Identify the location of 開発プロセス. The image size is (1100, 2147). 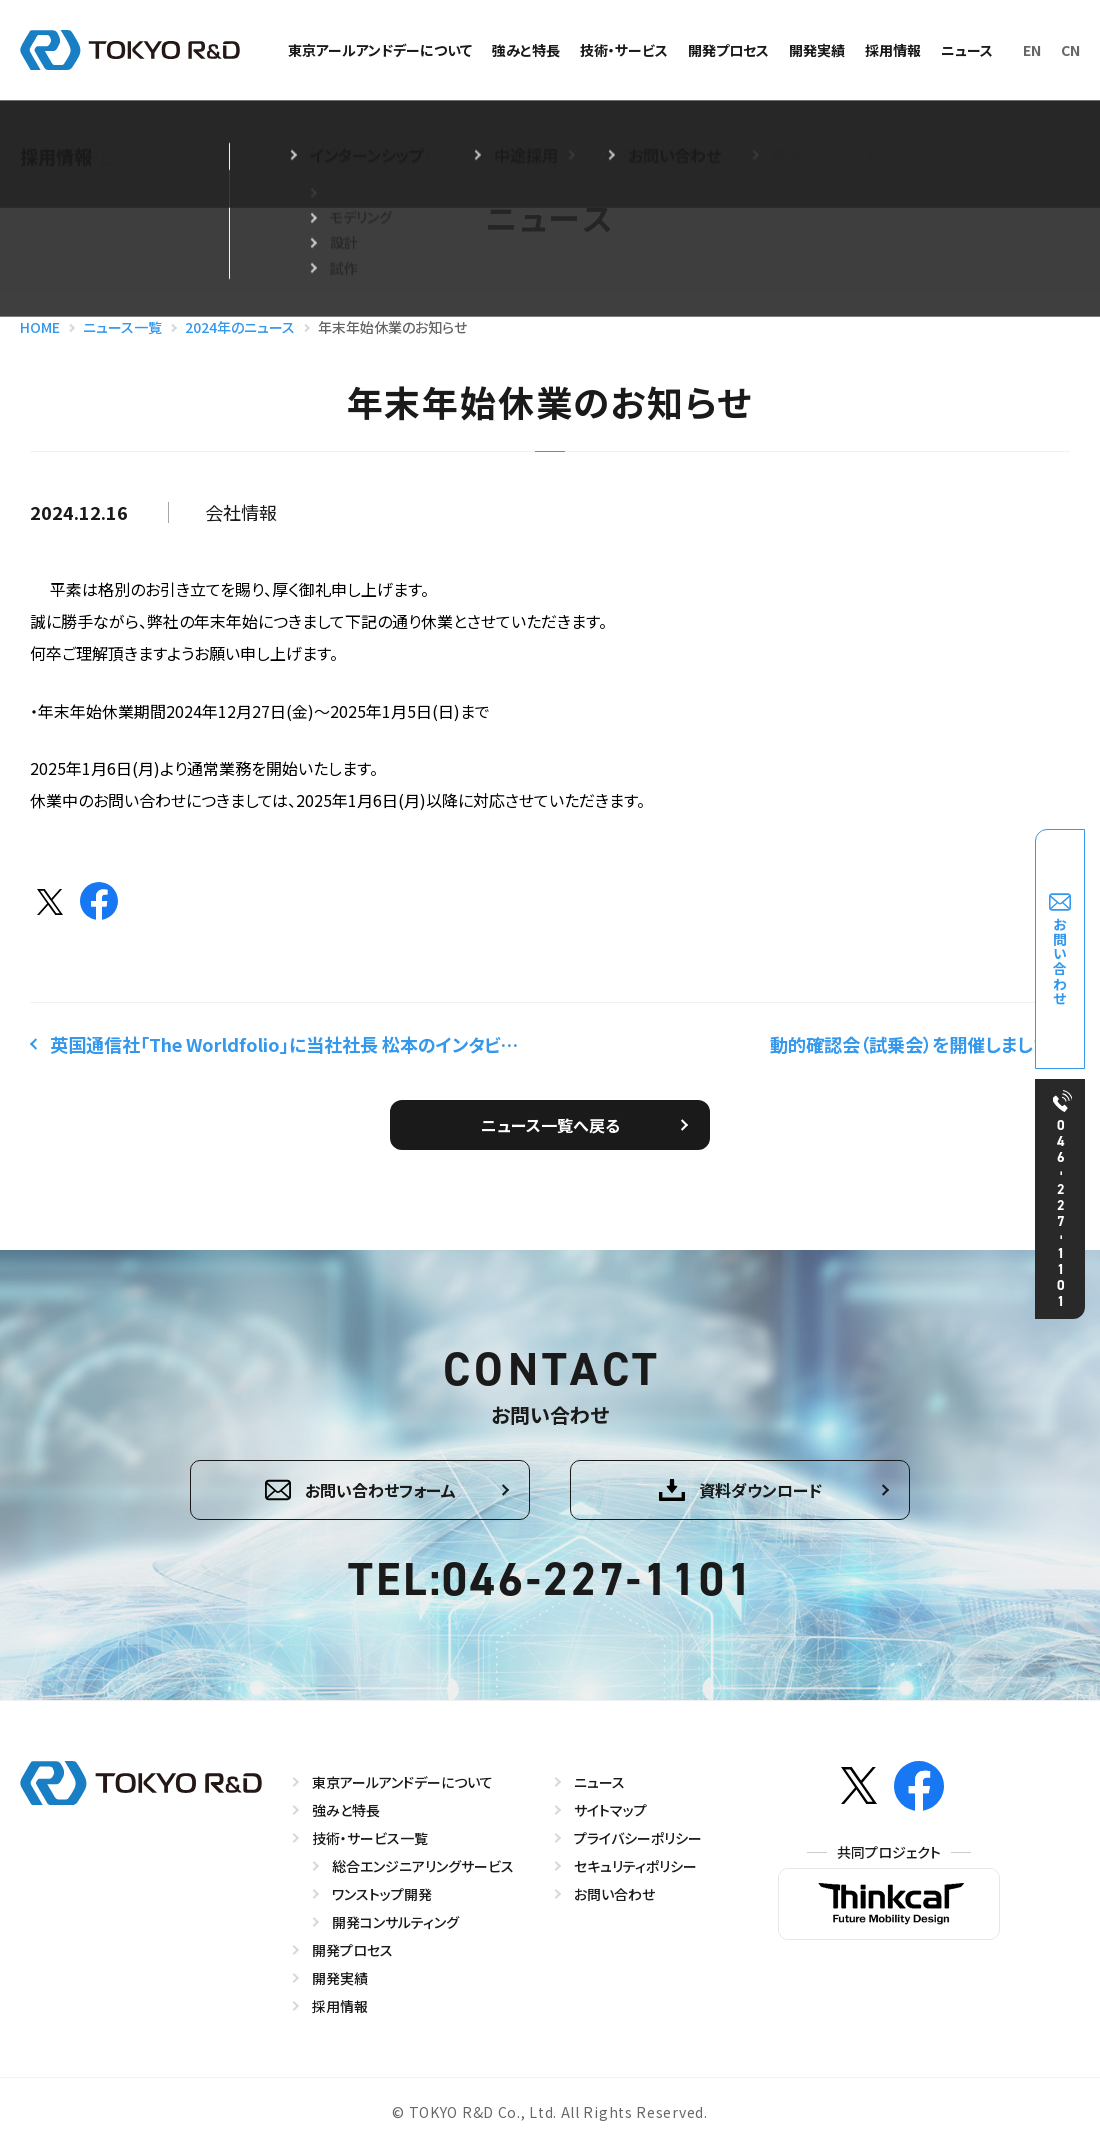
(728, 50).